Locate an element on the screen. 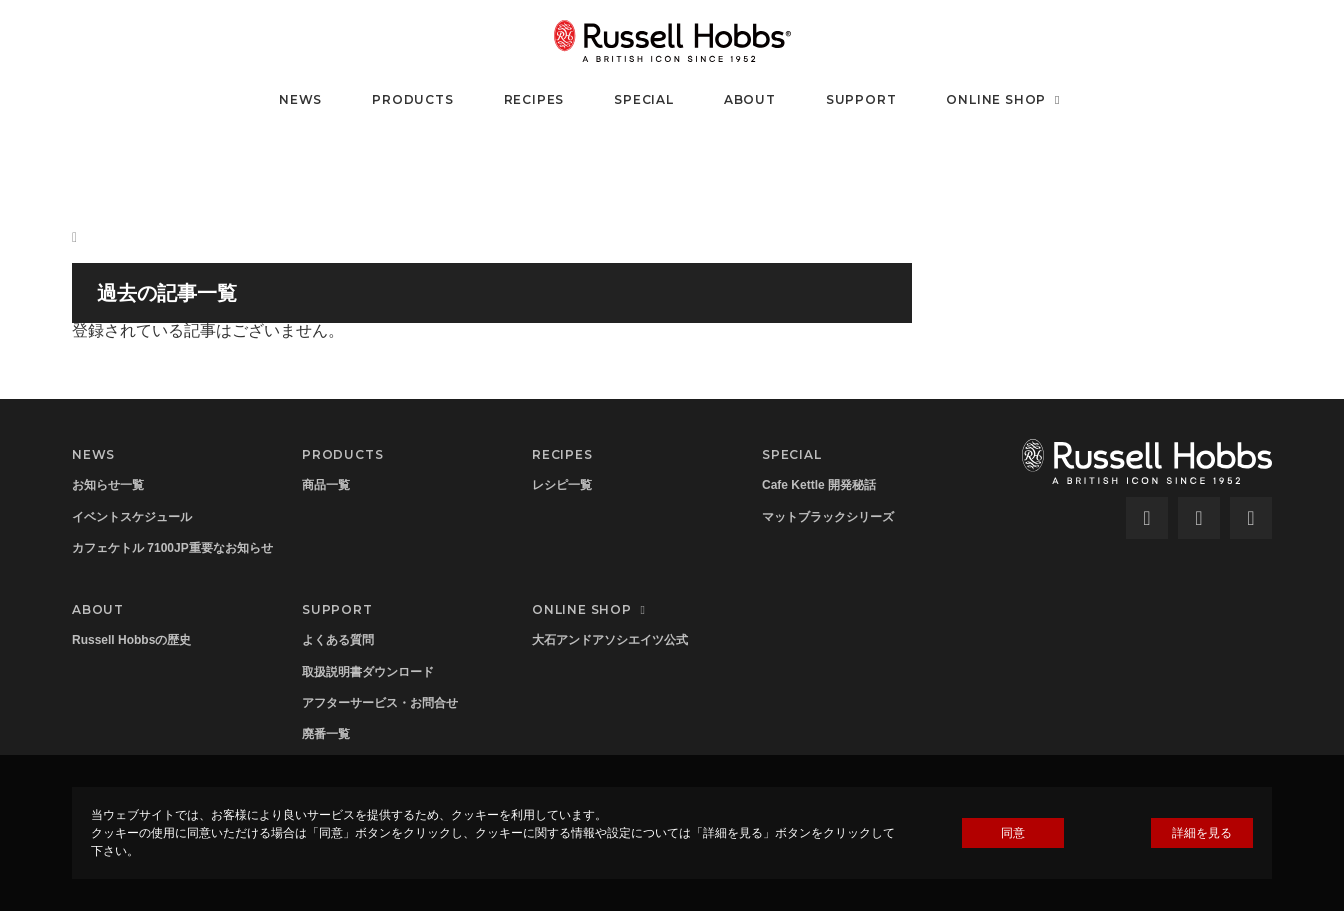 The height and width of the screenshot is (911, 1344). 大石アンドアソシエイツ公式 is located at coordinates (610, 640).